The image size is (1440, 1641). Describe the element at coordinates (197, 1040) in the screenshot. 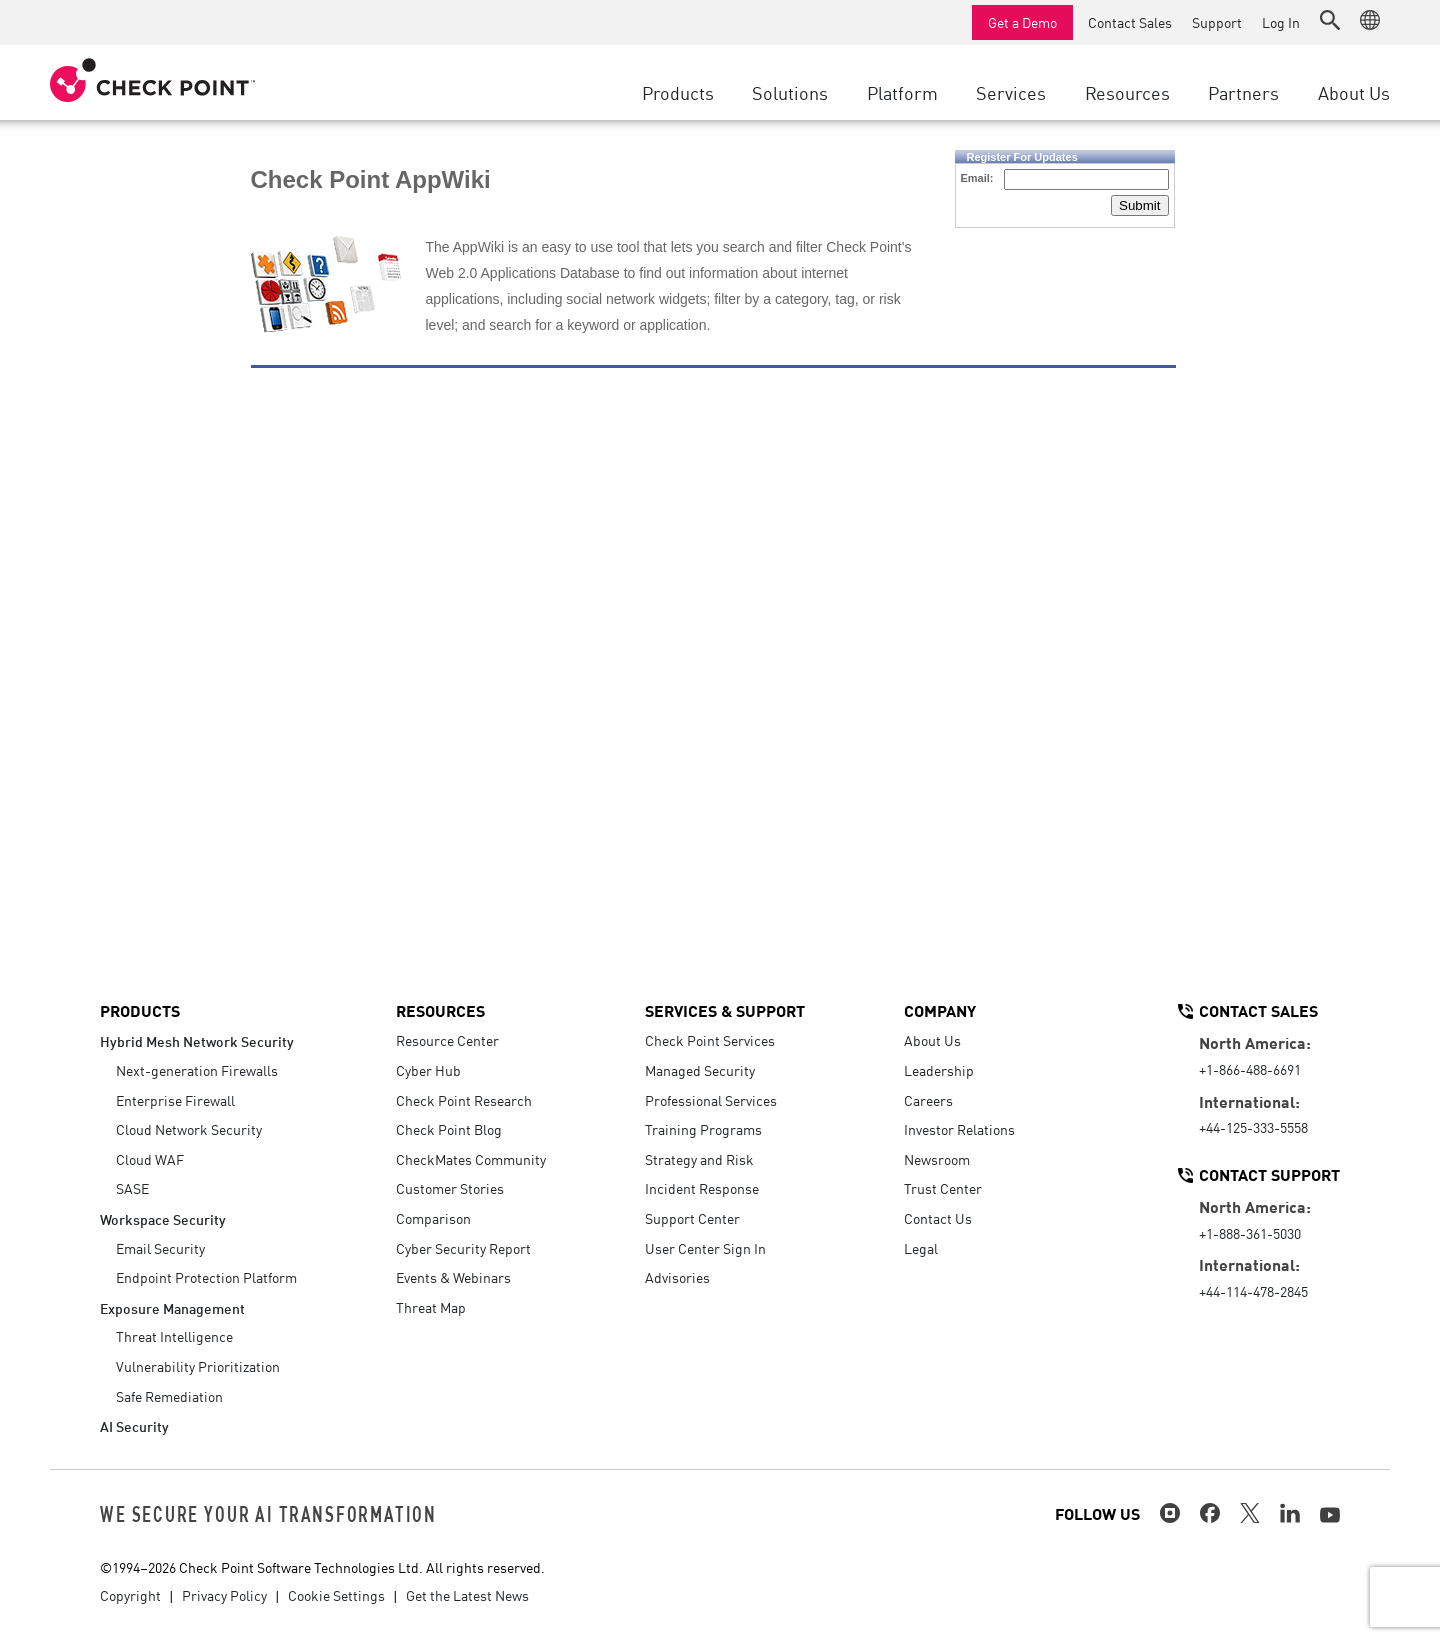

I see `Hybrid Mesh Network Security` at that location.